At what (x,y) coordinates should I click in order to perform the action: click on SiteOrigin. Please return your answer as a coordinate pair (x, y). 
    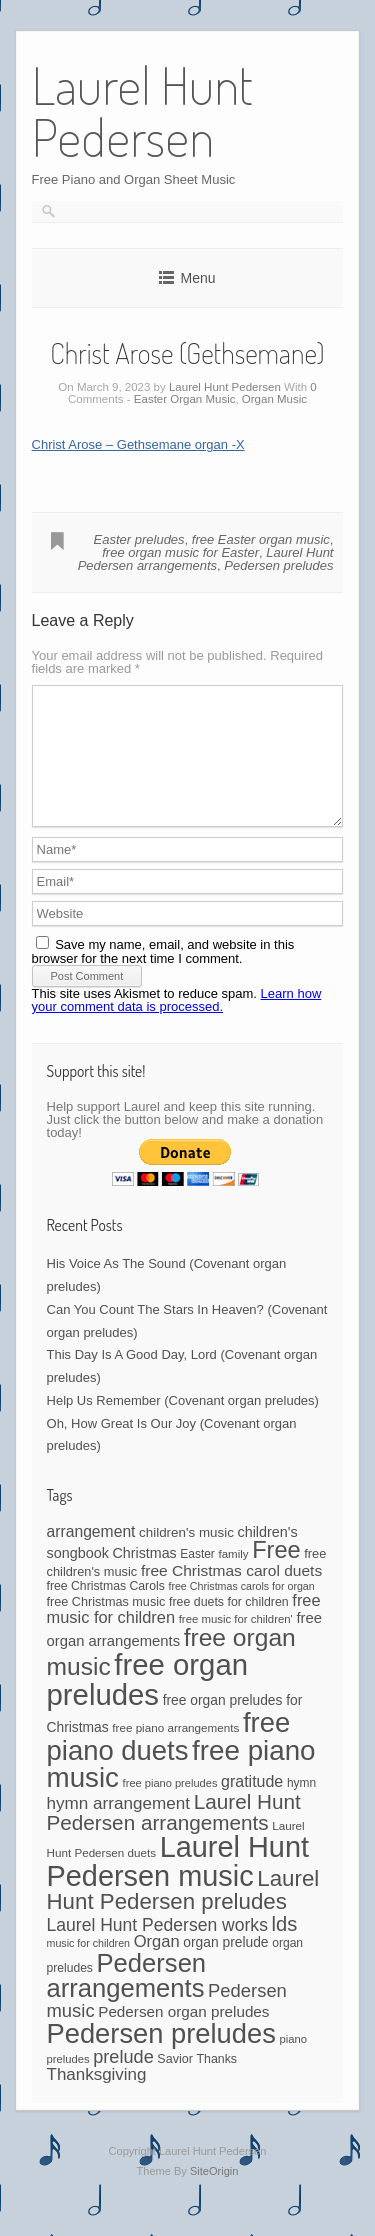
    Looking at the image, I should click on (214, 2195).